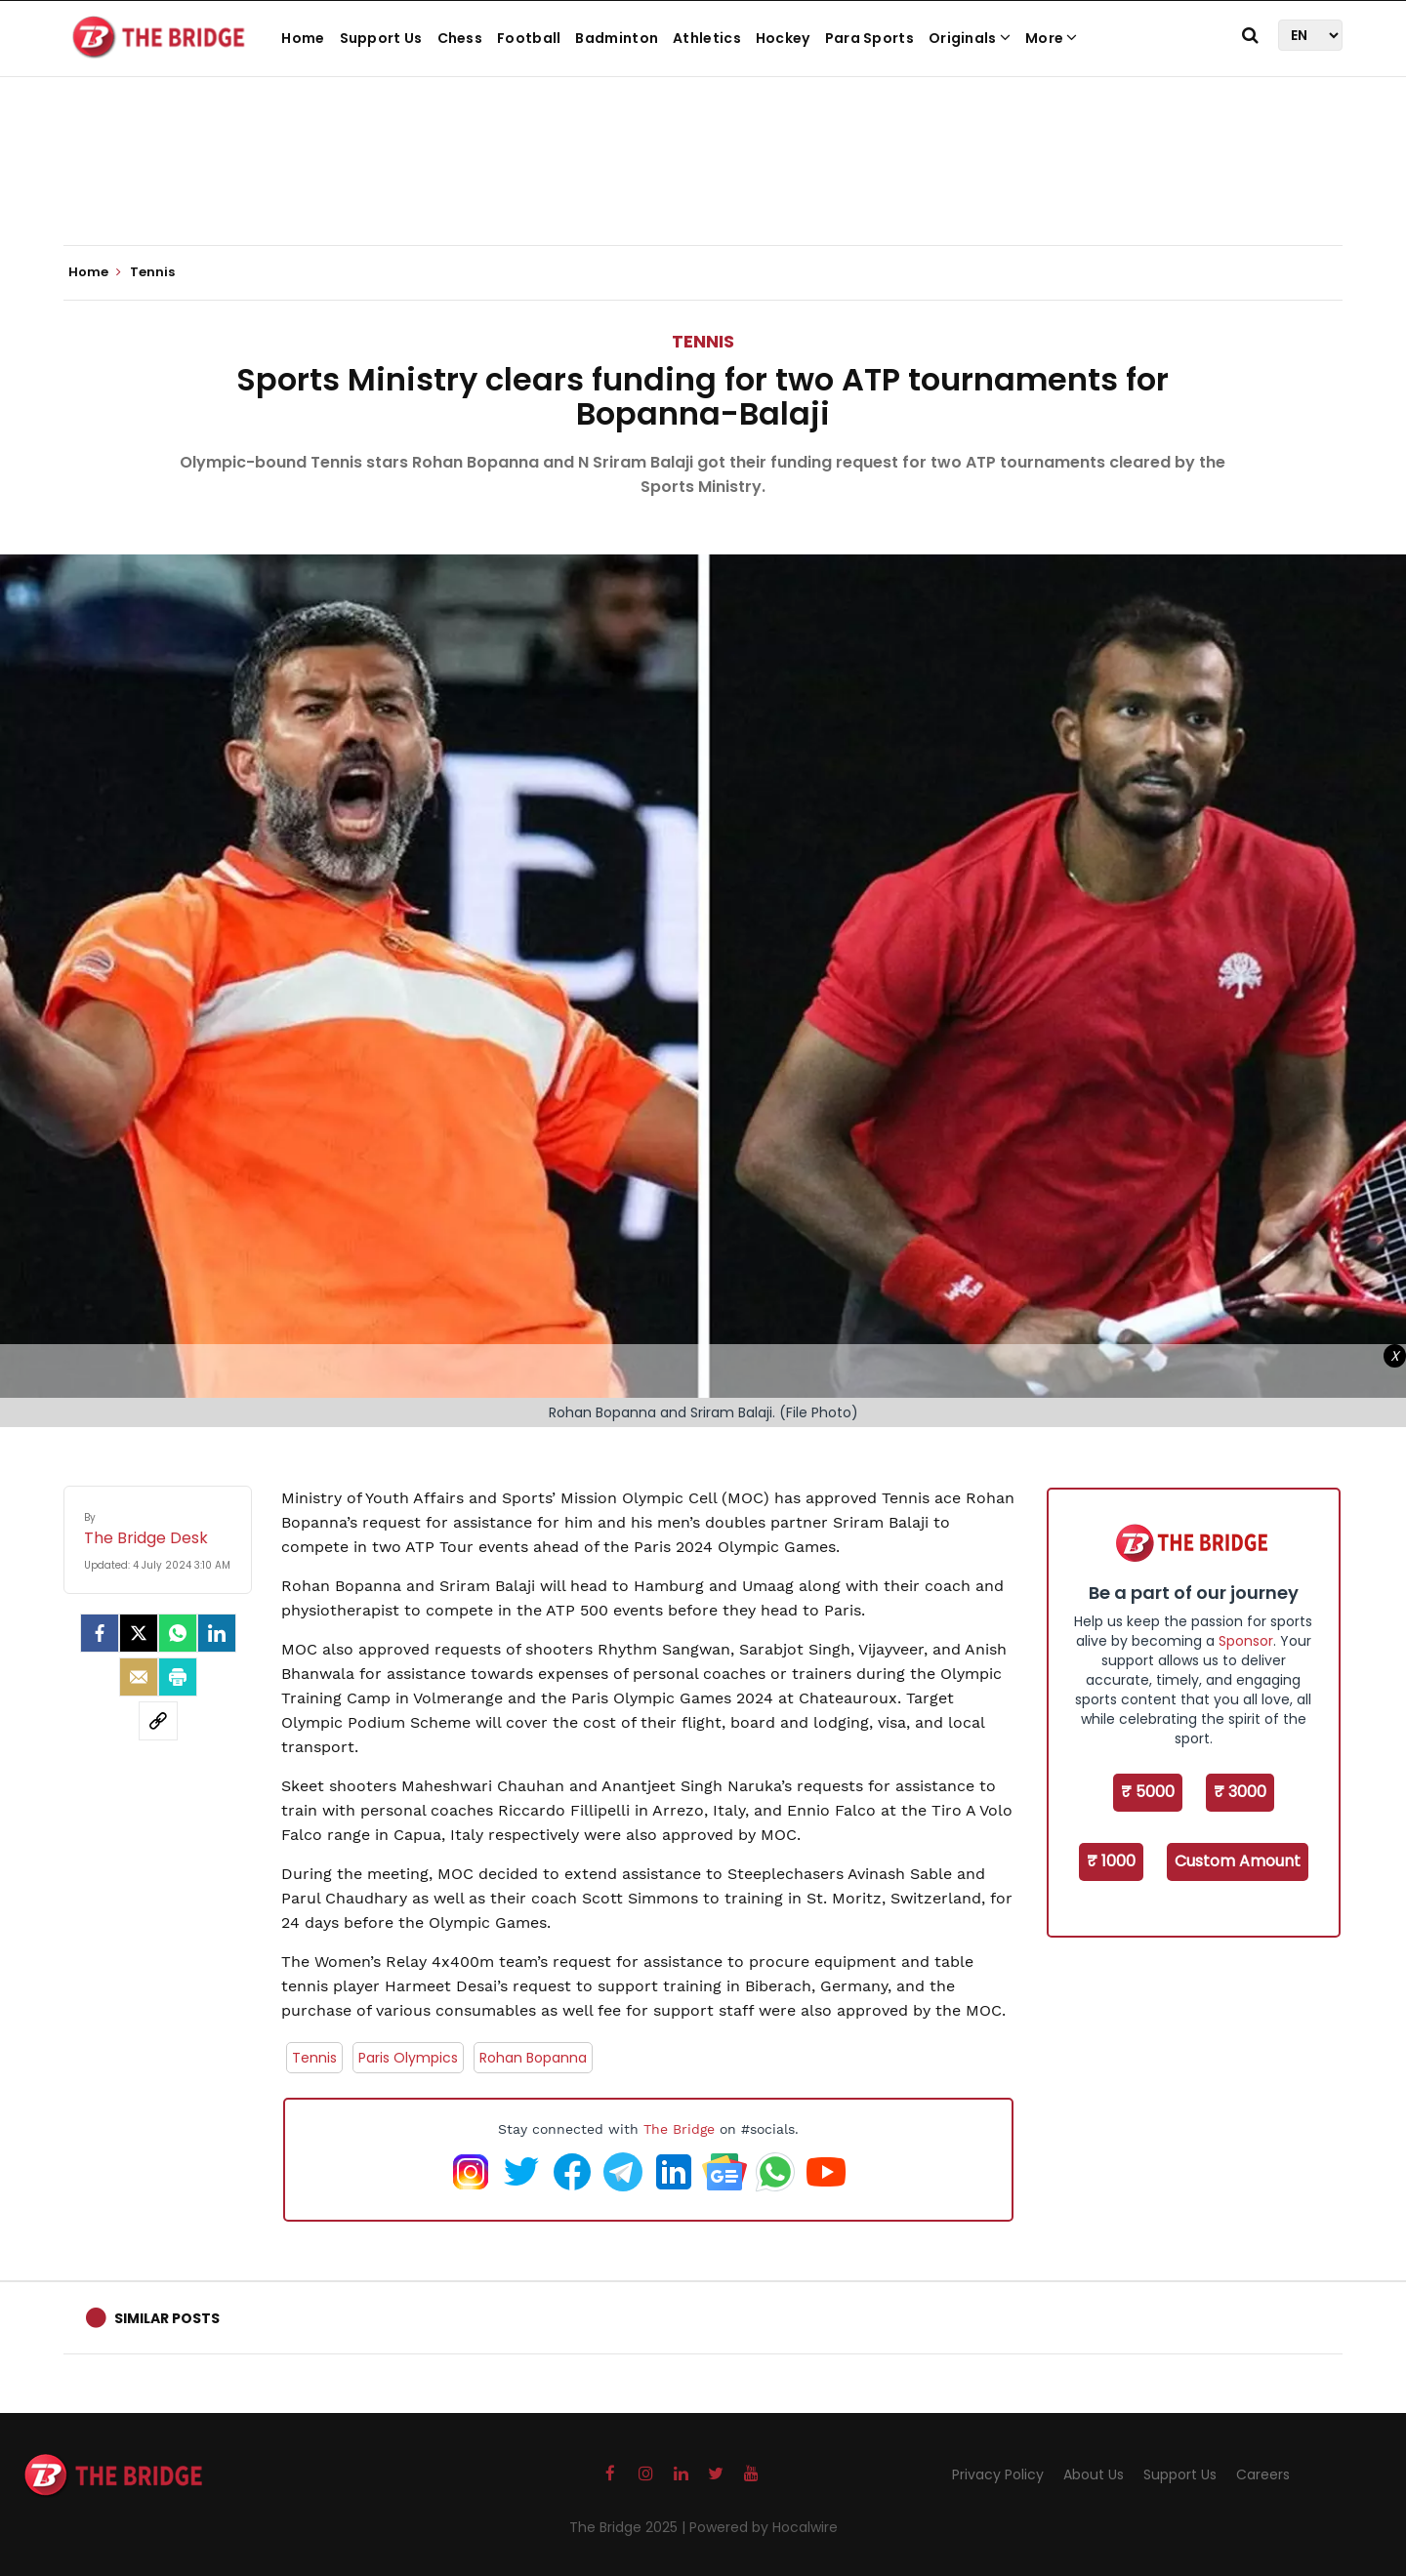  Describe the element at coordinates (1263, 2474) in the screenshot. I see `Careers` at that location.